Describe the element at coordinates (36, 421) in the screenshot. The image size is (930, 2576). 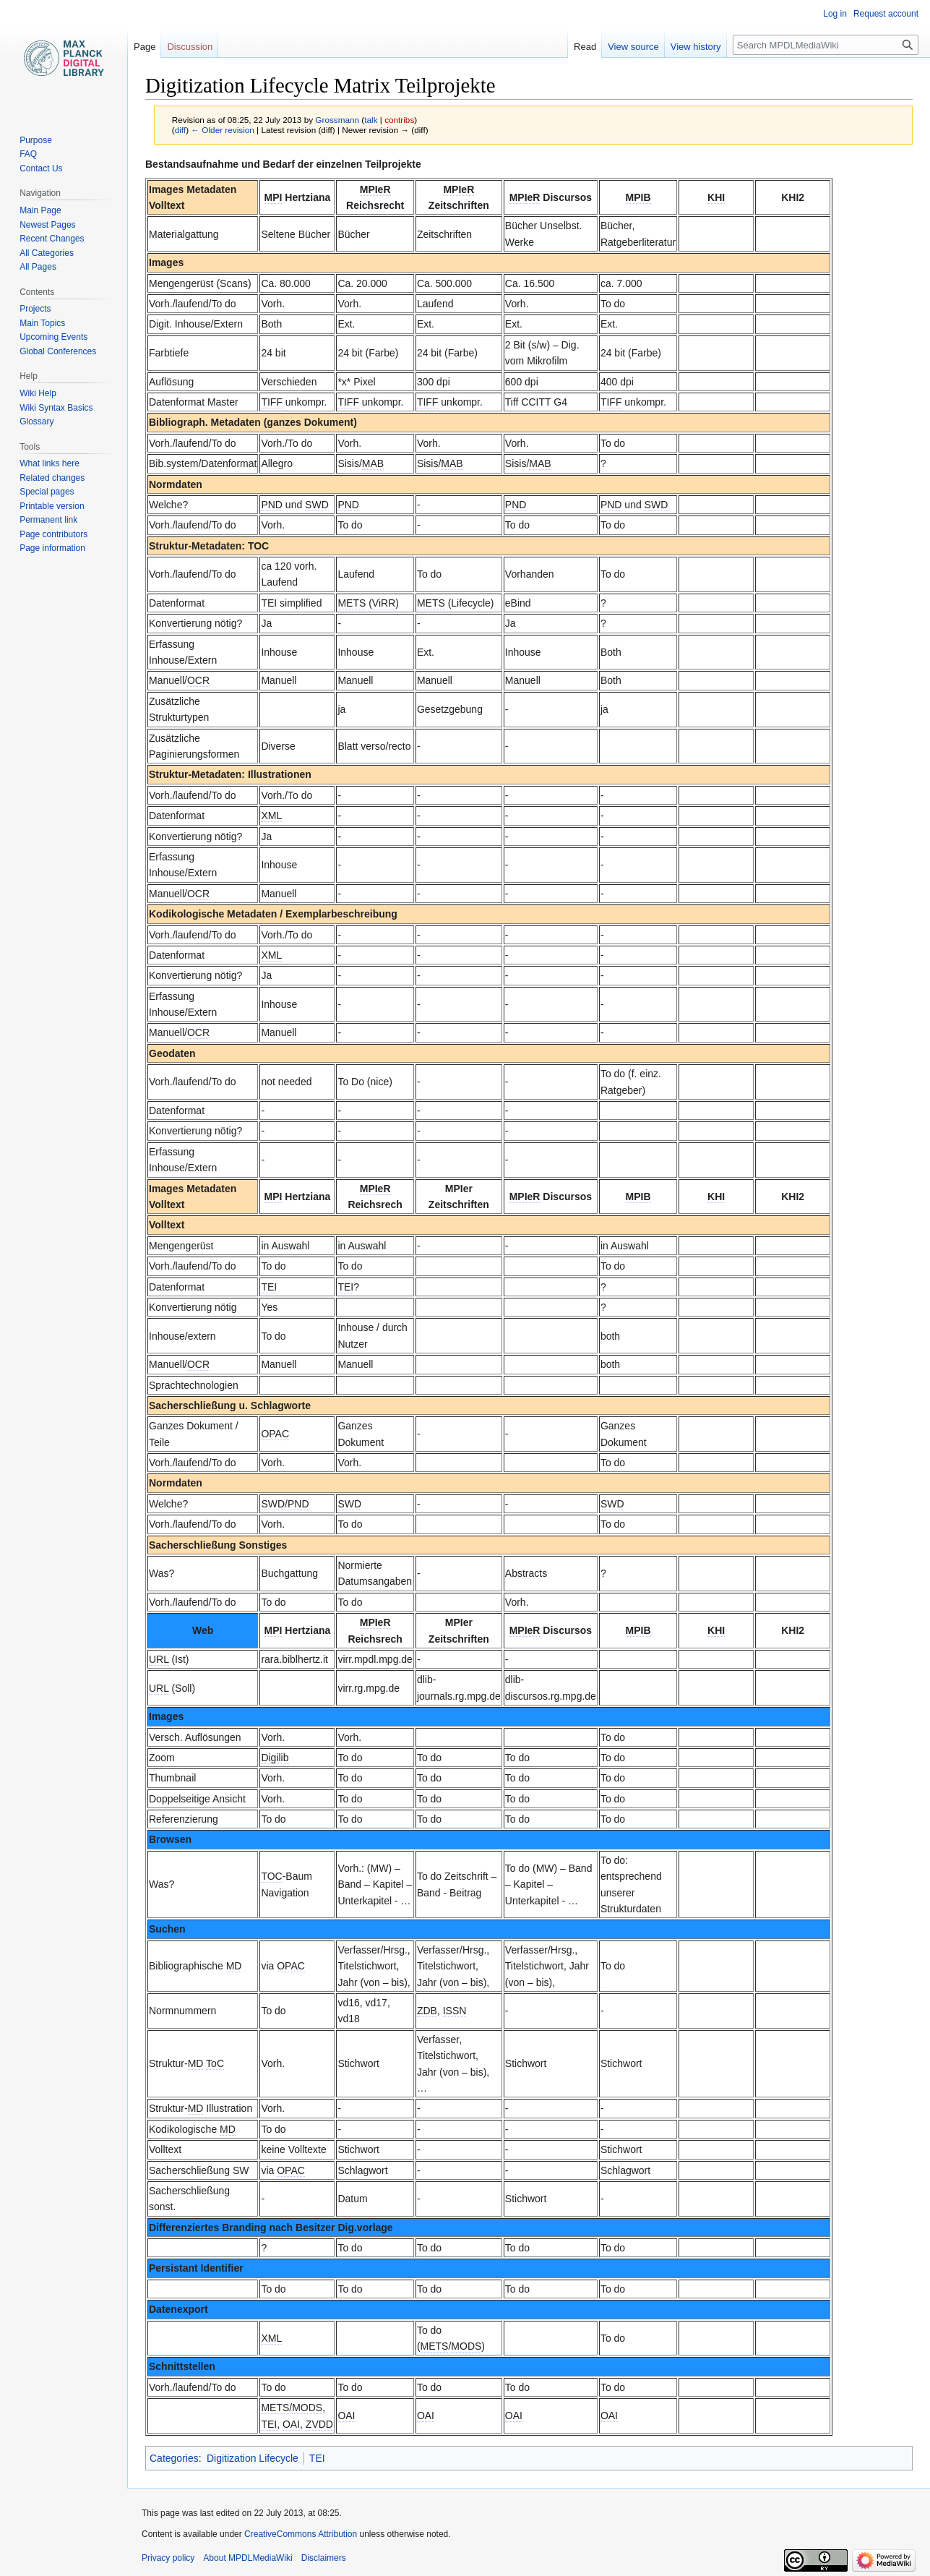
I see `Glossary` at that location.